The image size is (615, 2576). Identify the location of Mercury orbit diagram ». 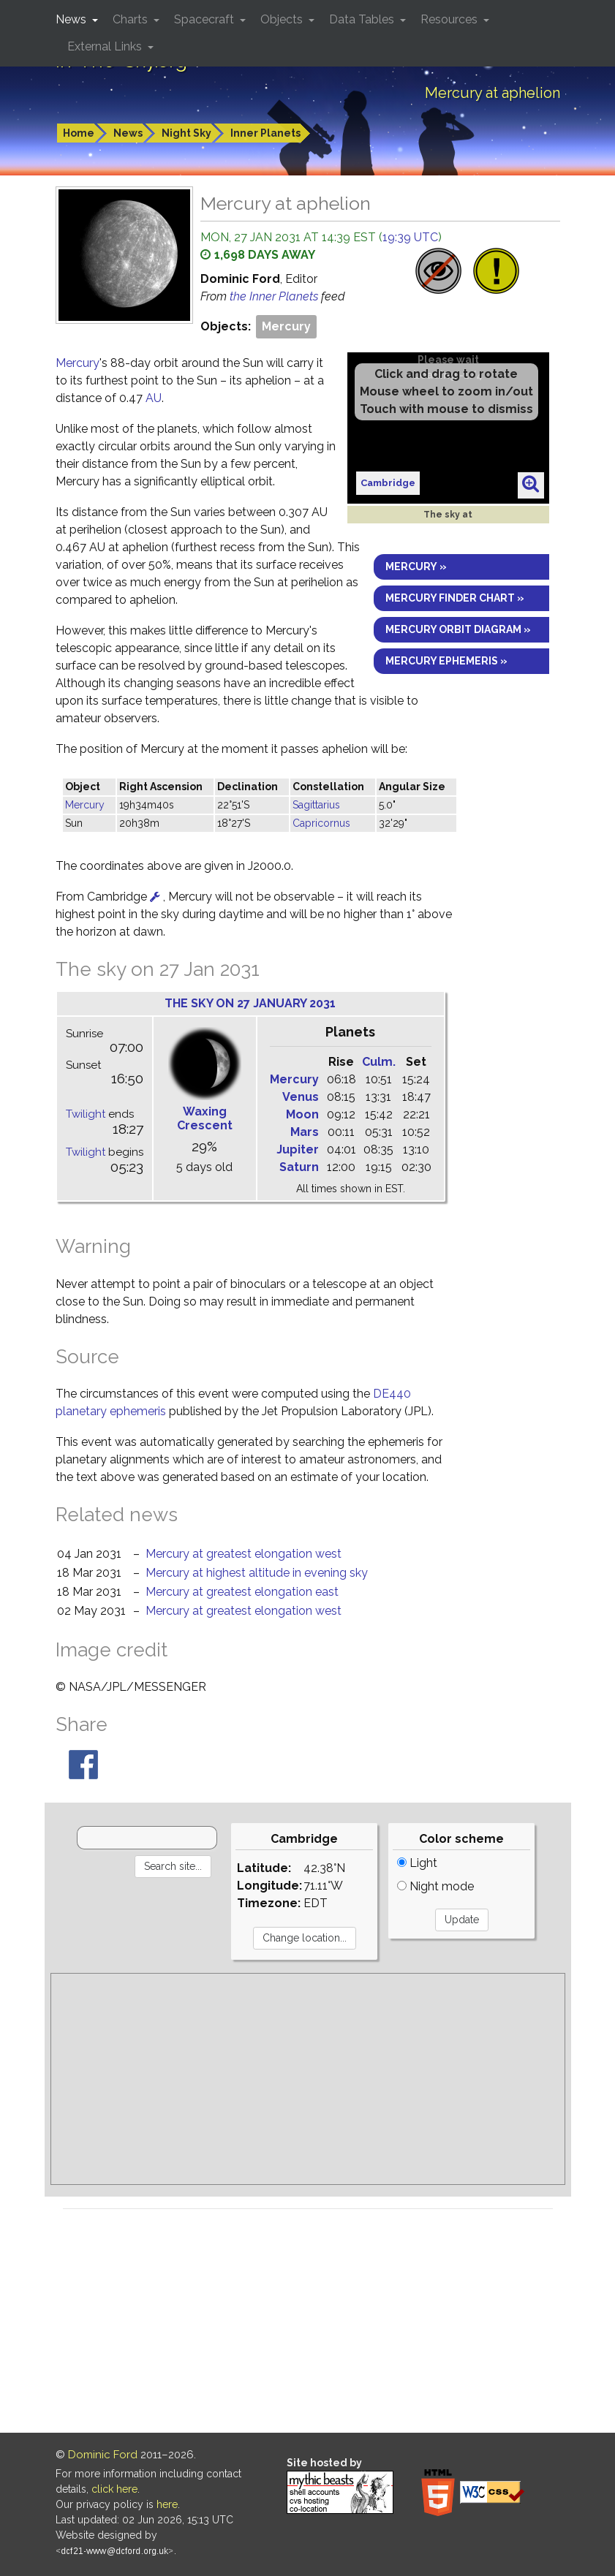
(458, 629).